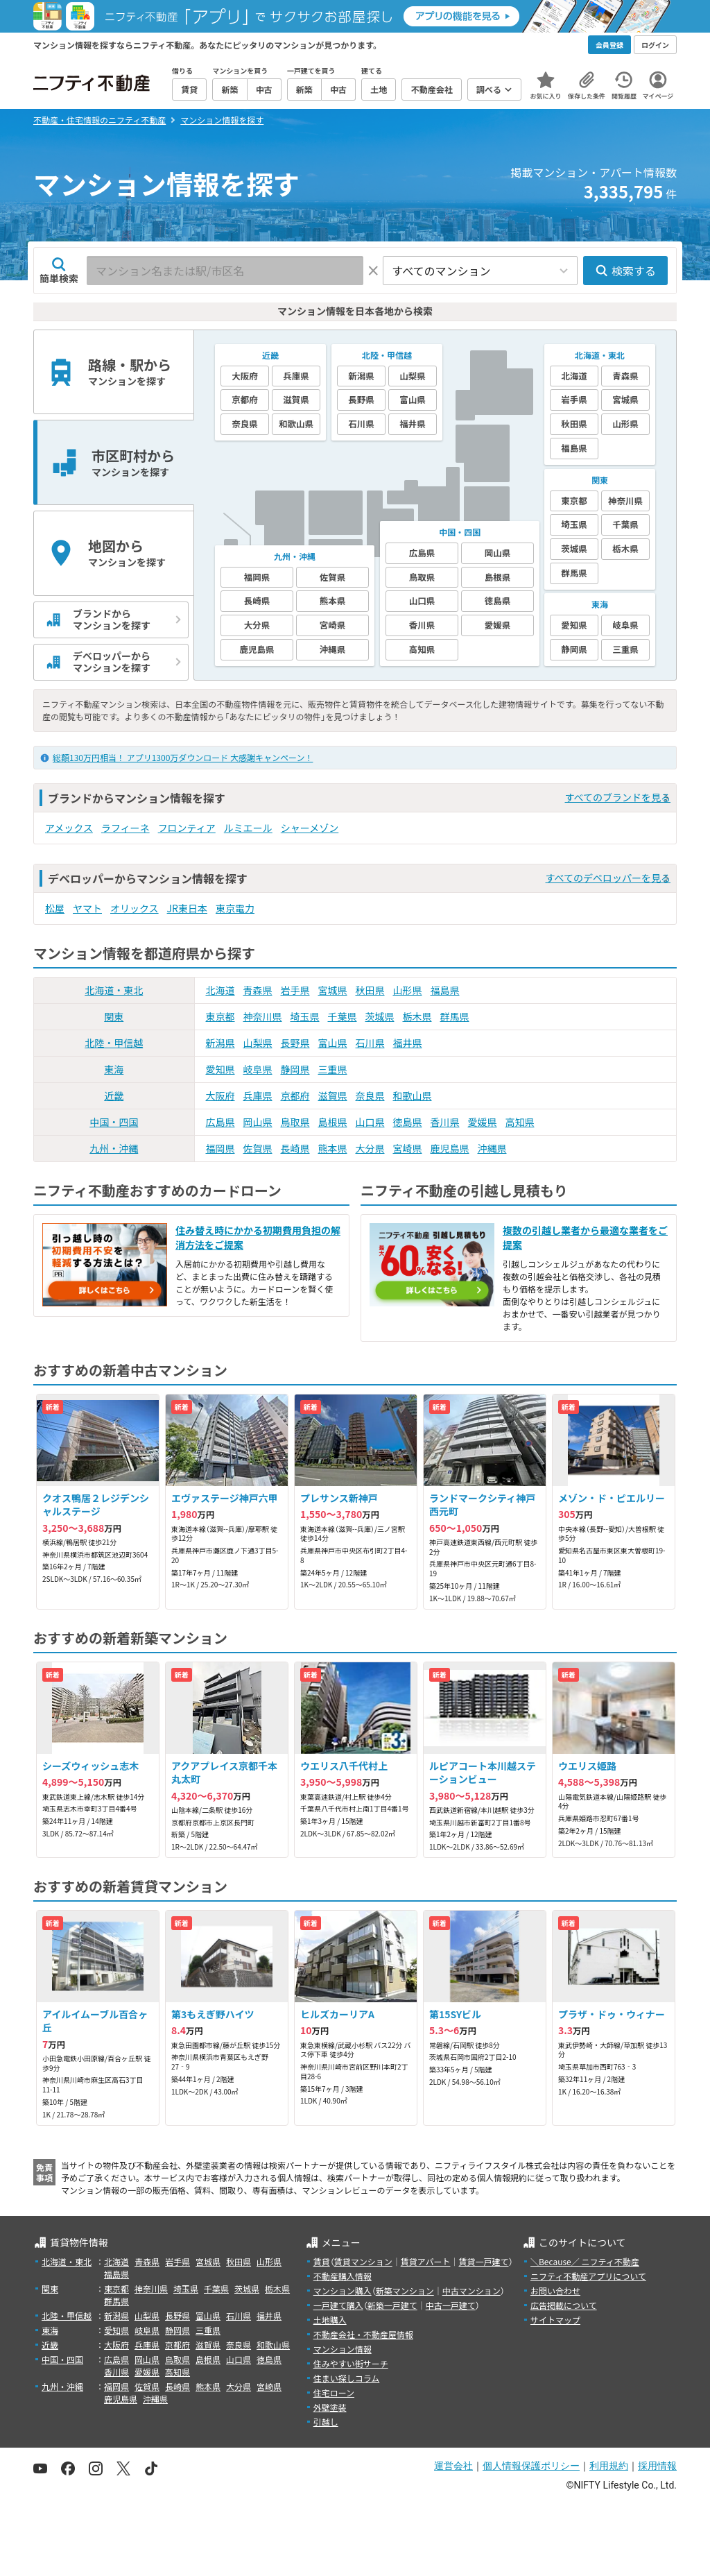  Describe the element at coordinates (332, 1122) in the screenshot. I see `島根県` at that location.